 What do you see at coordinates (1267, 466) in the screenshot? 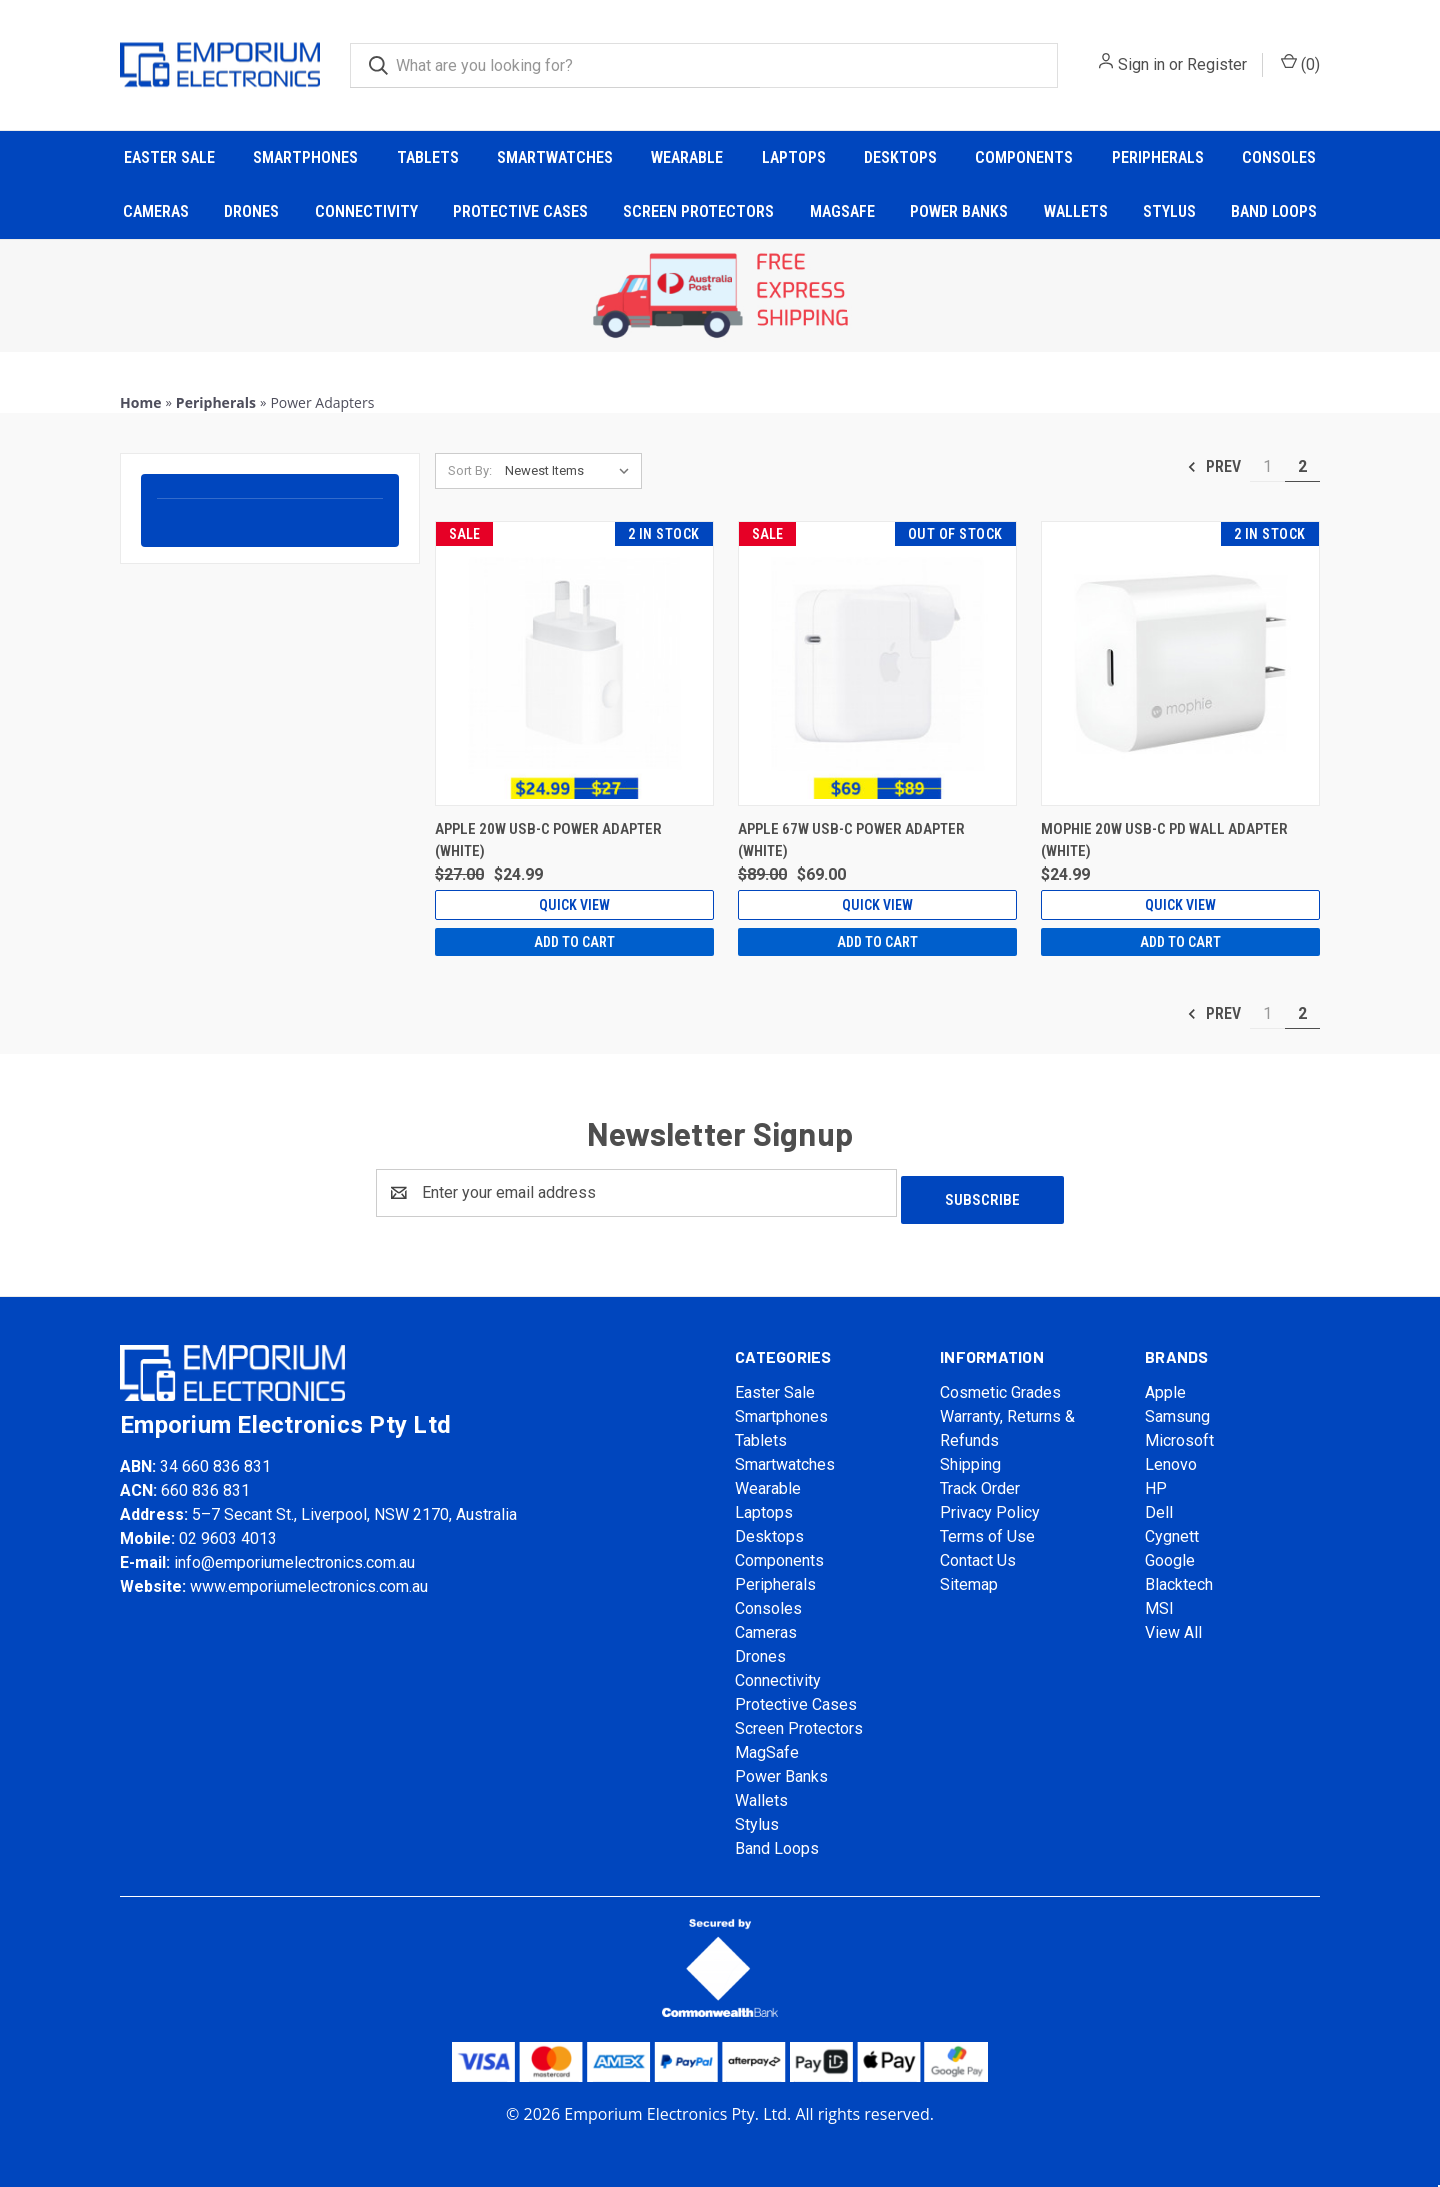
I see `1 [Page 1 of 2]` at bounding box center [1267, 466].